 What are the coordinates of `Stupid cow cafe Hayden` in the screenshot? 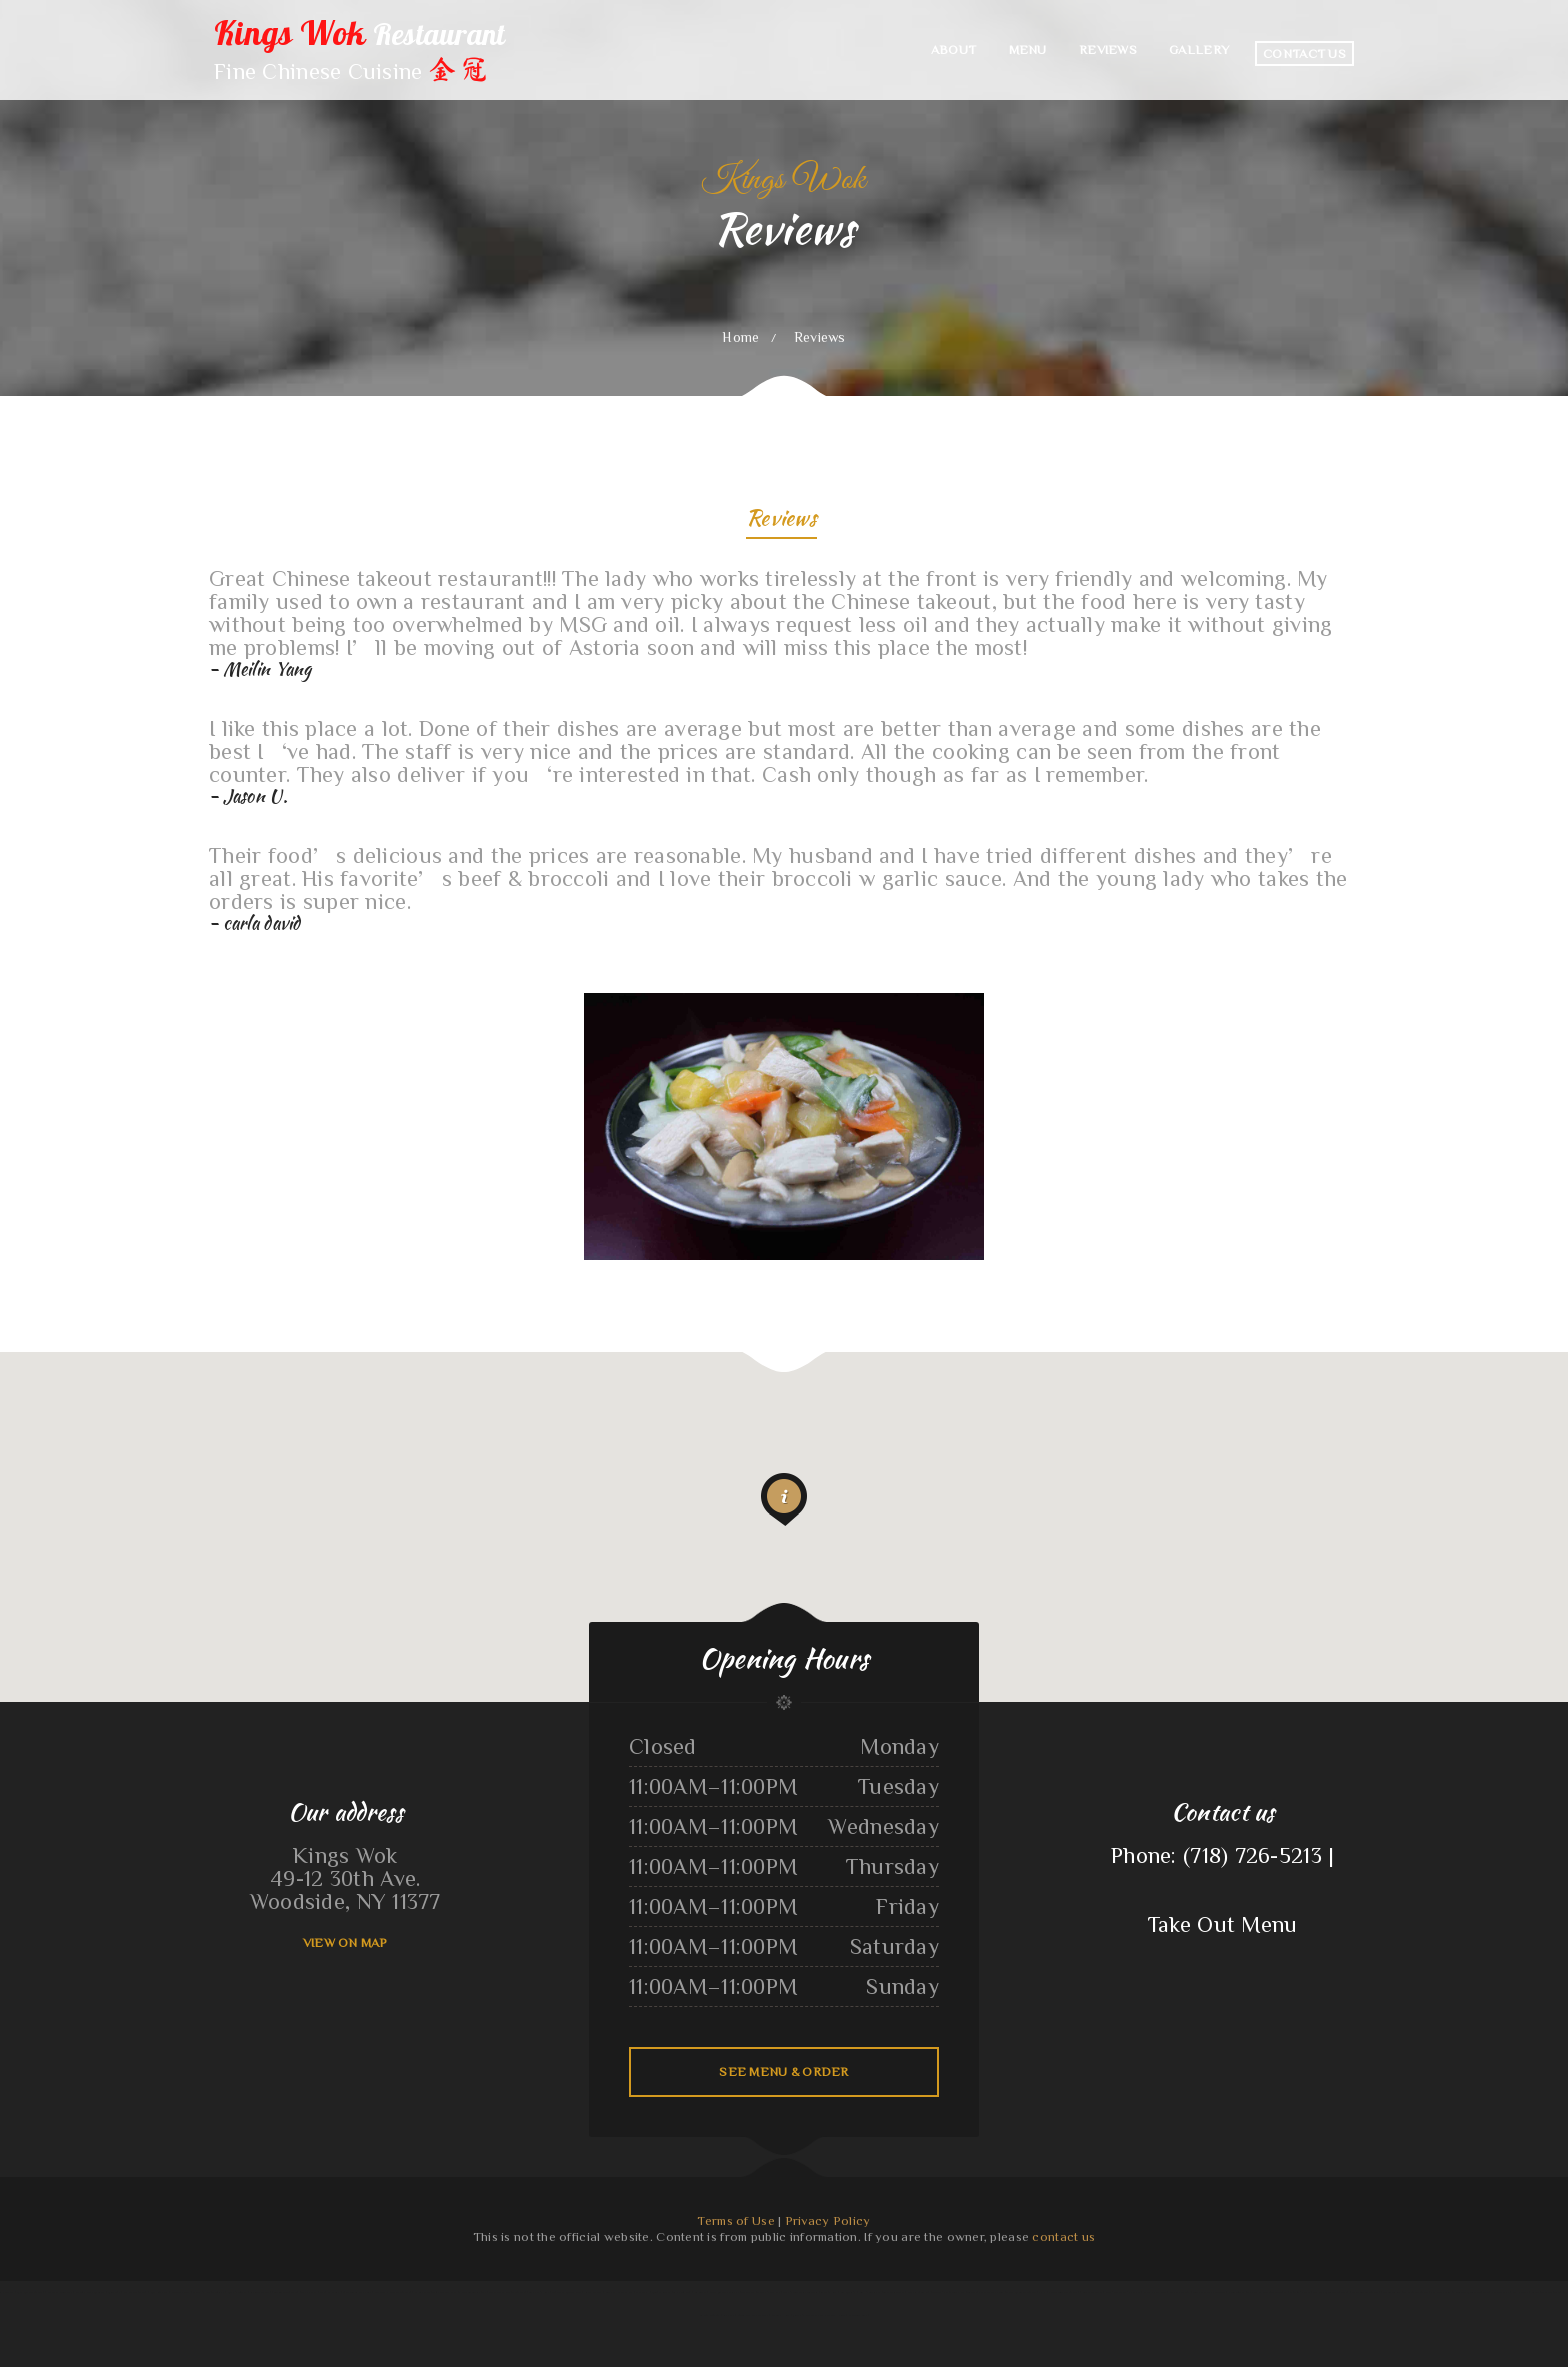 It's located at (753, 2315).